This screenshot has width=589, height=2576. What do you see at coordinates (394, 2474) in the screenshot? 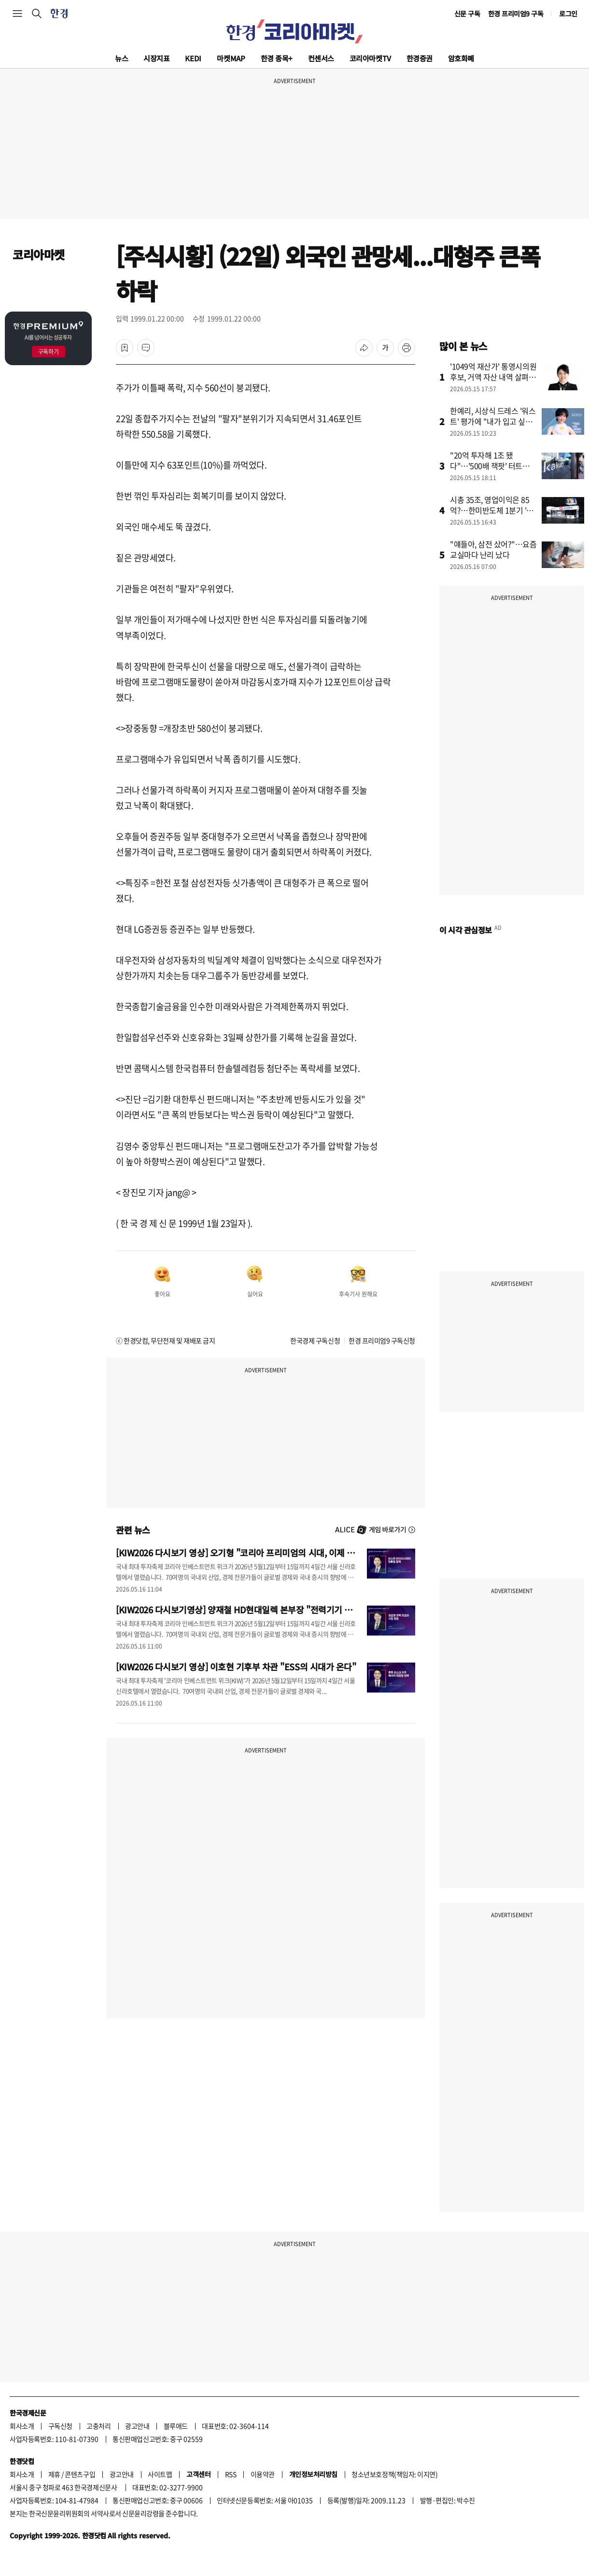
I see `청소년보호정책(책임자: 이지연)` at bounding box center [394, 2474].